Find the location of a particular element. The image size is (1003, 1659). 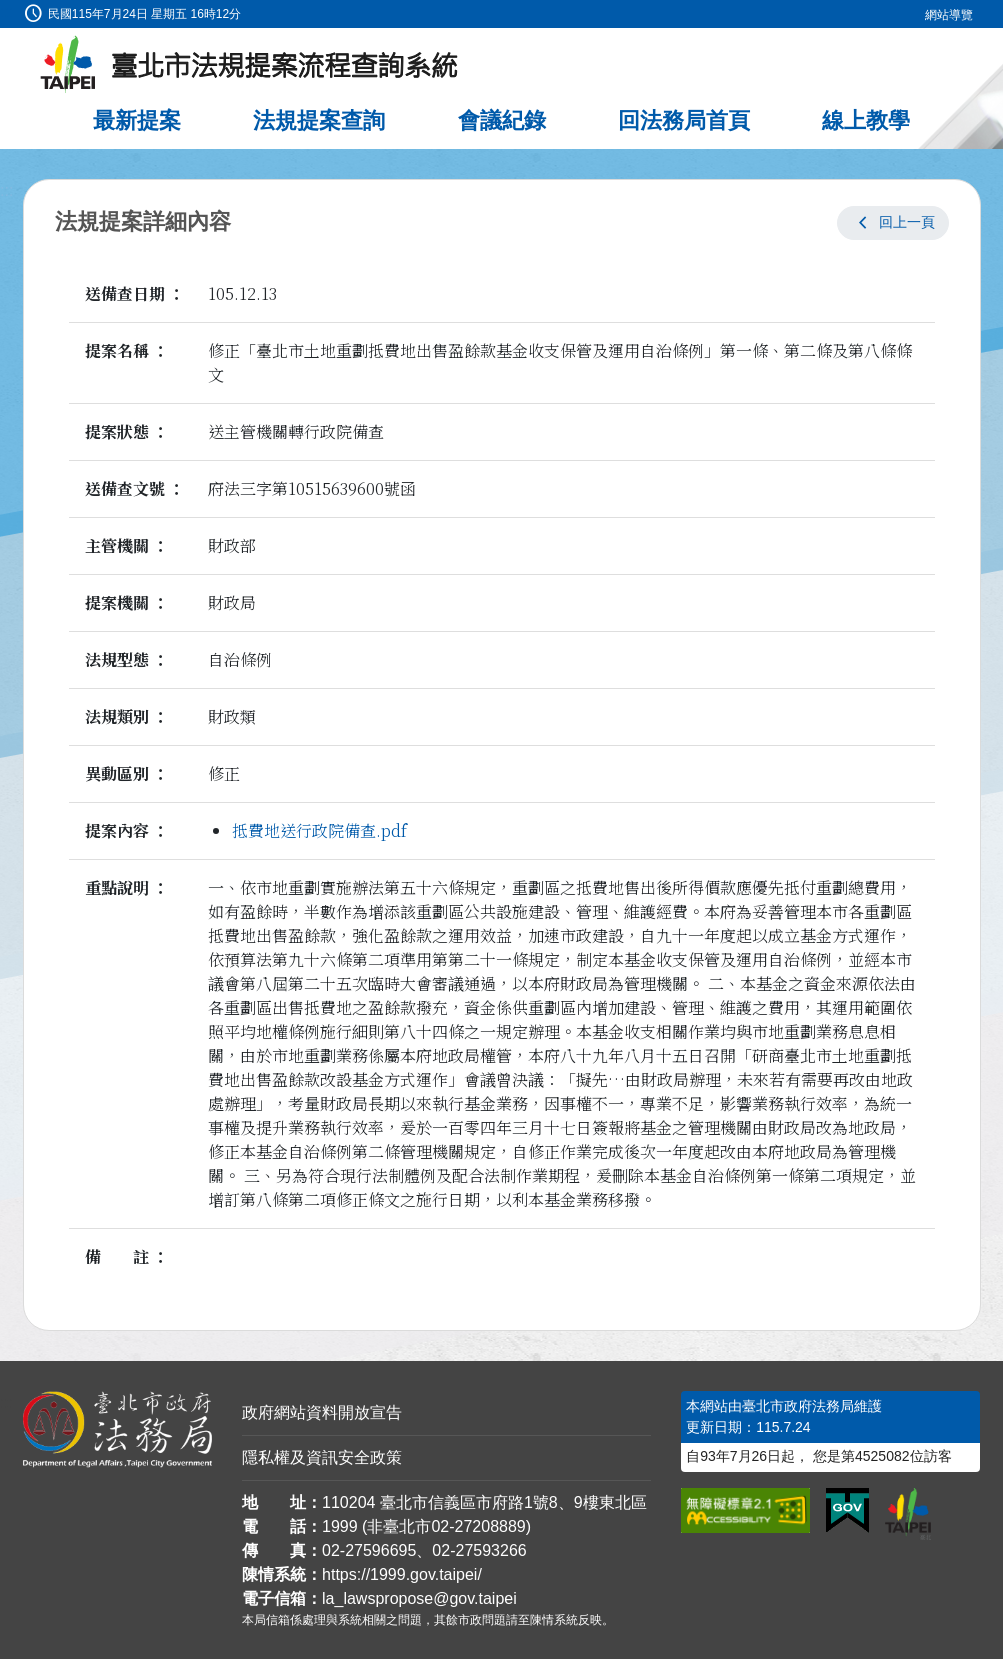

法規提案查詢 is located at coordinates (319, 120).